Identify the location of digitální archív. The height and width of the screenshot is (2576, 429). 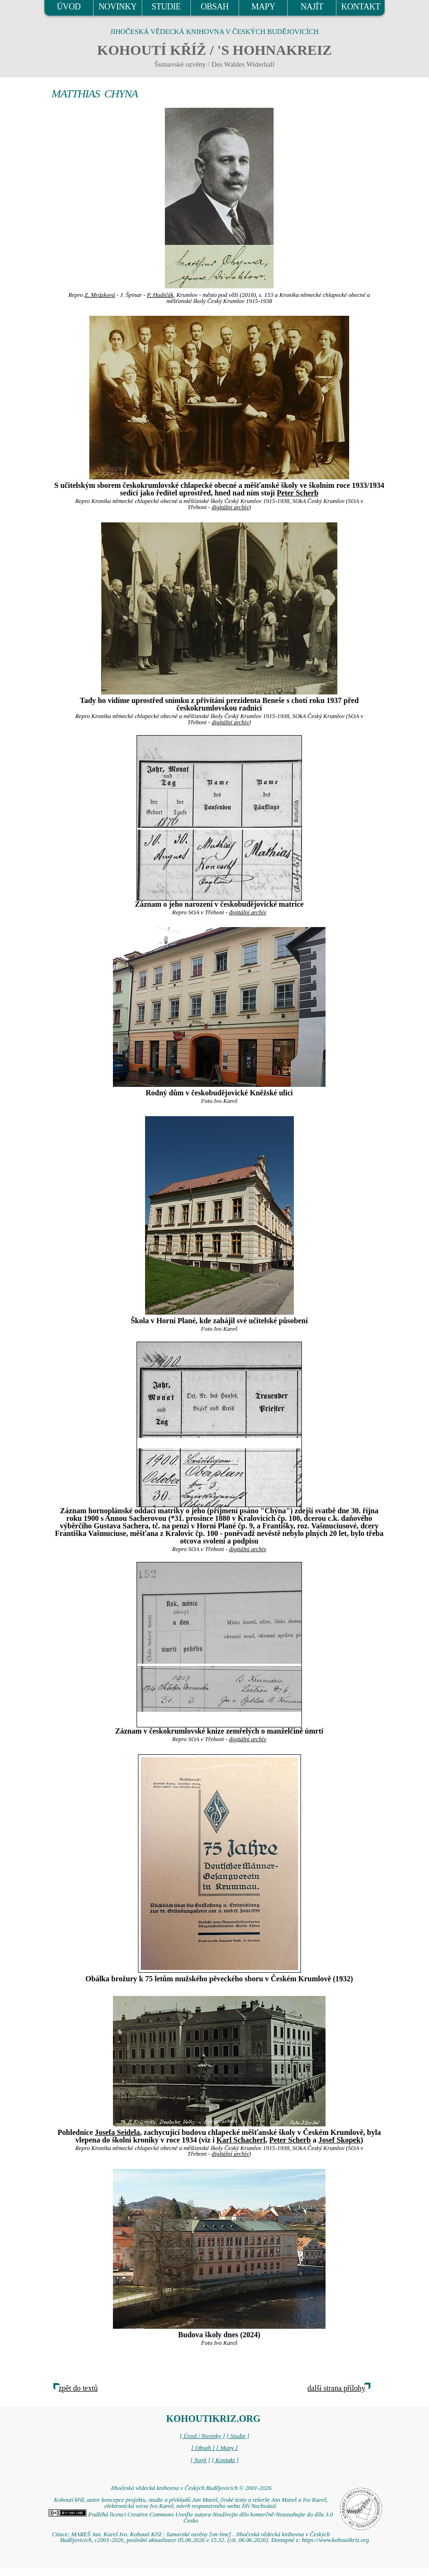
(230, 507).